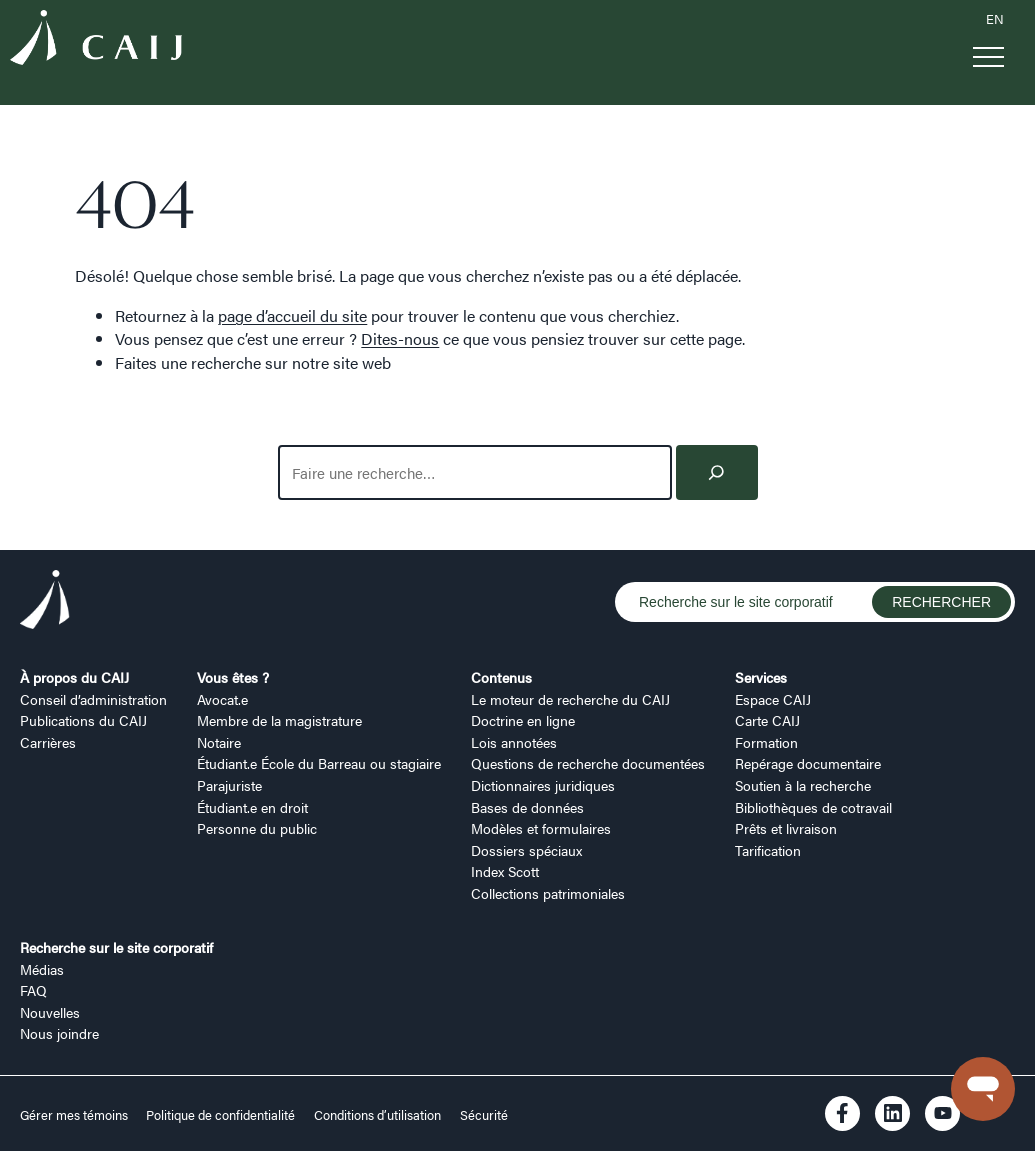 The image size is (1035, 1151). Describe the element at coordinates (219, 742) in the screenshot. I see `Notaire` at that location.